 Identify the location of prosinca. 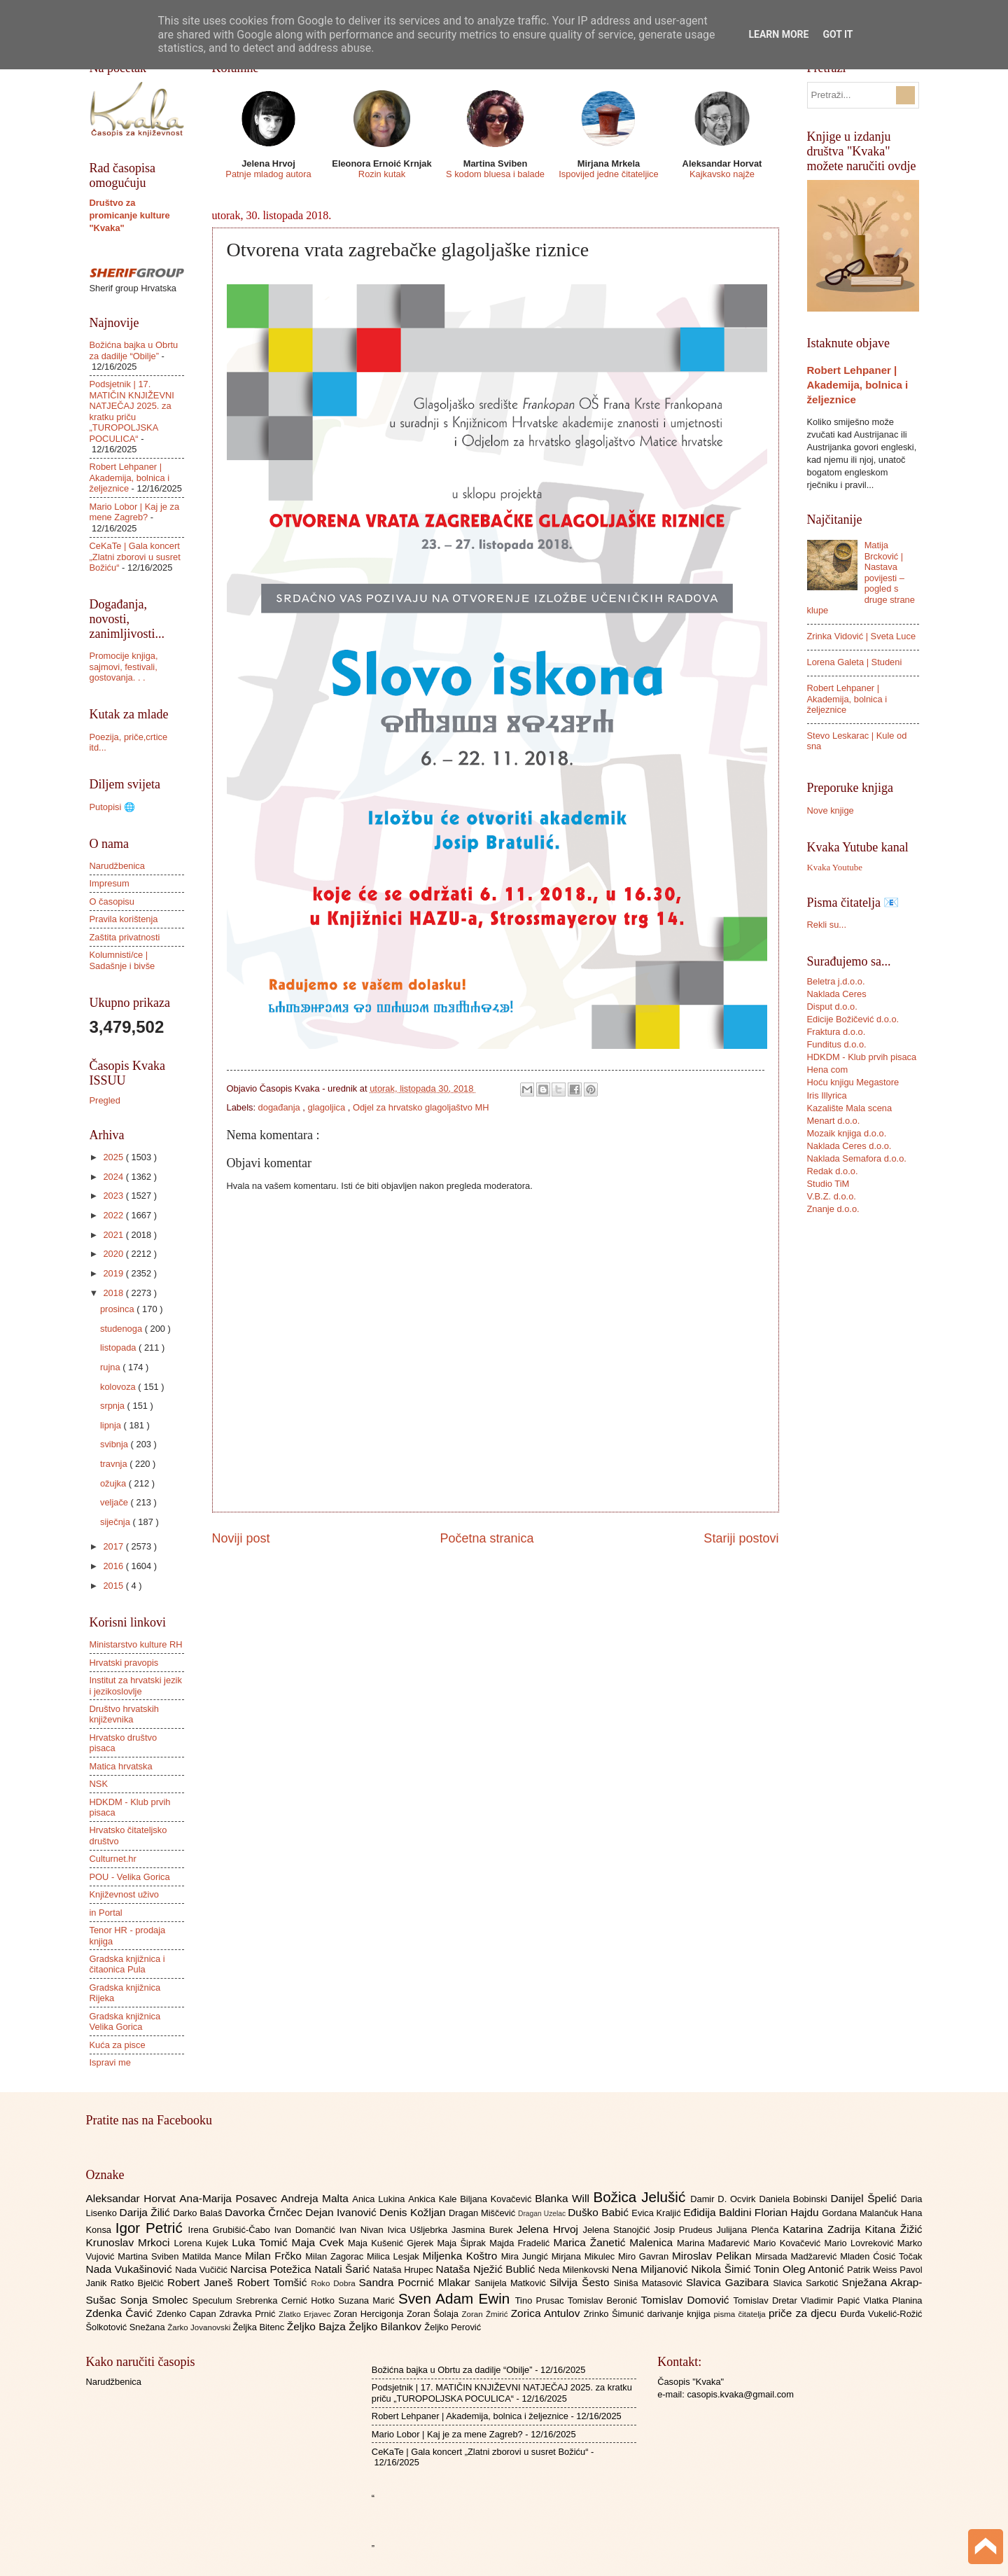
(118, 1309).